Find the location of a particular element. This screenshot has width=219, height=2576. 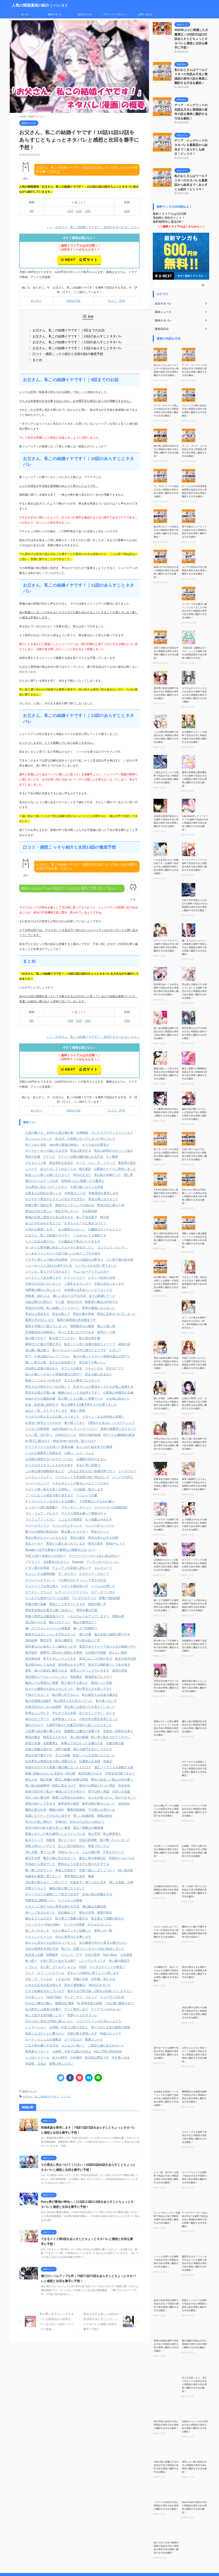

シャーク is located at coordinates (90, 1158).